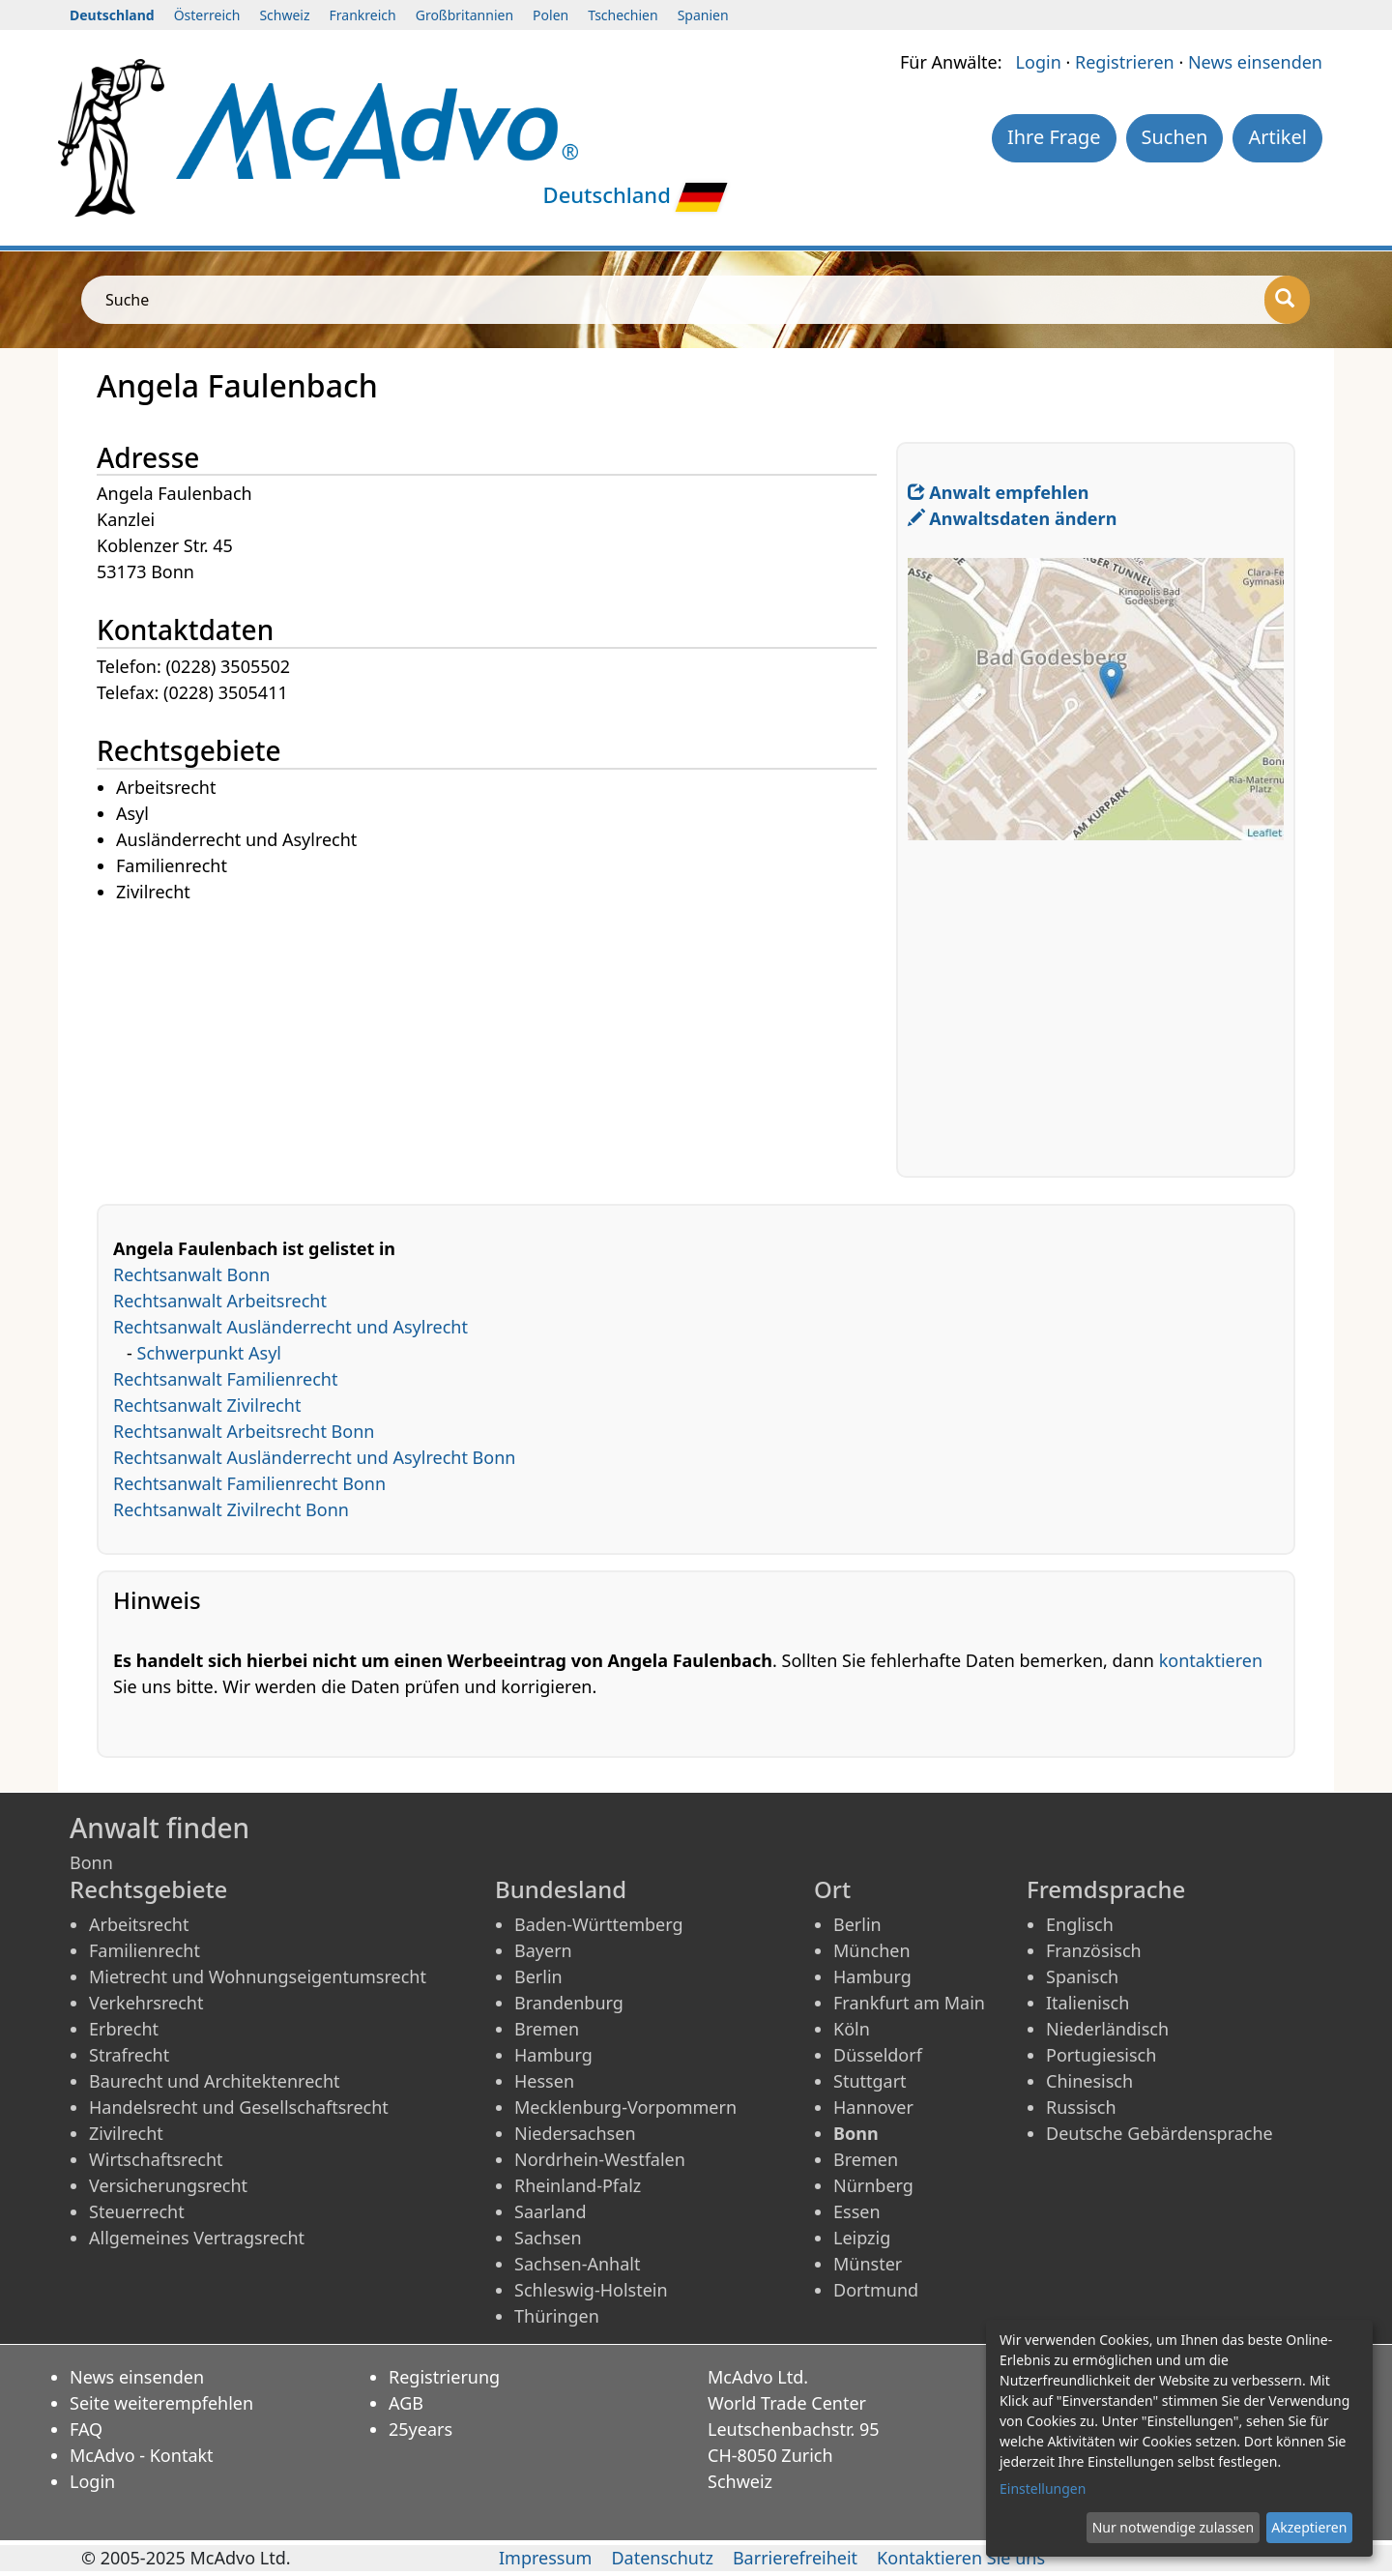 The image size is (1392, 2576). What do you see at coordinates (857, 2211) in the screenshot?
I see `Essen` at bounding box center [857, 2211].